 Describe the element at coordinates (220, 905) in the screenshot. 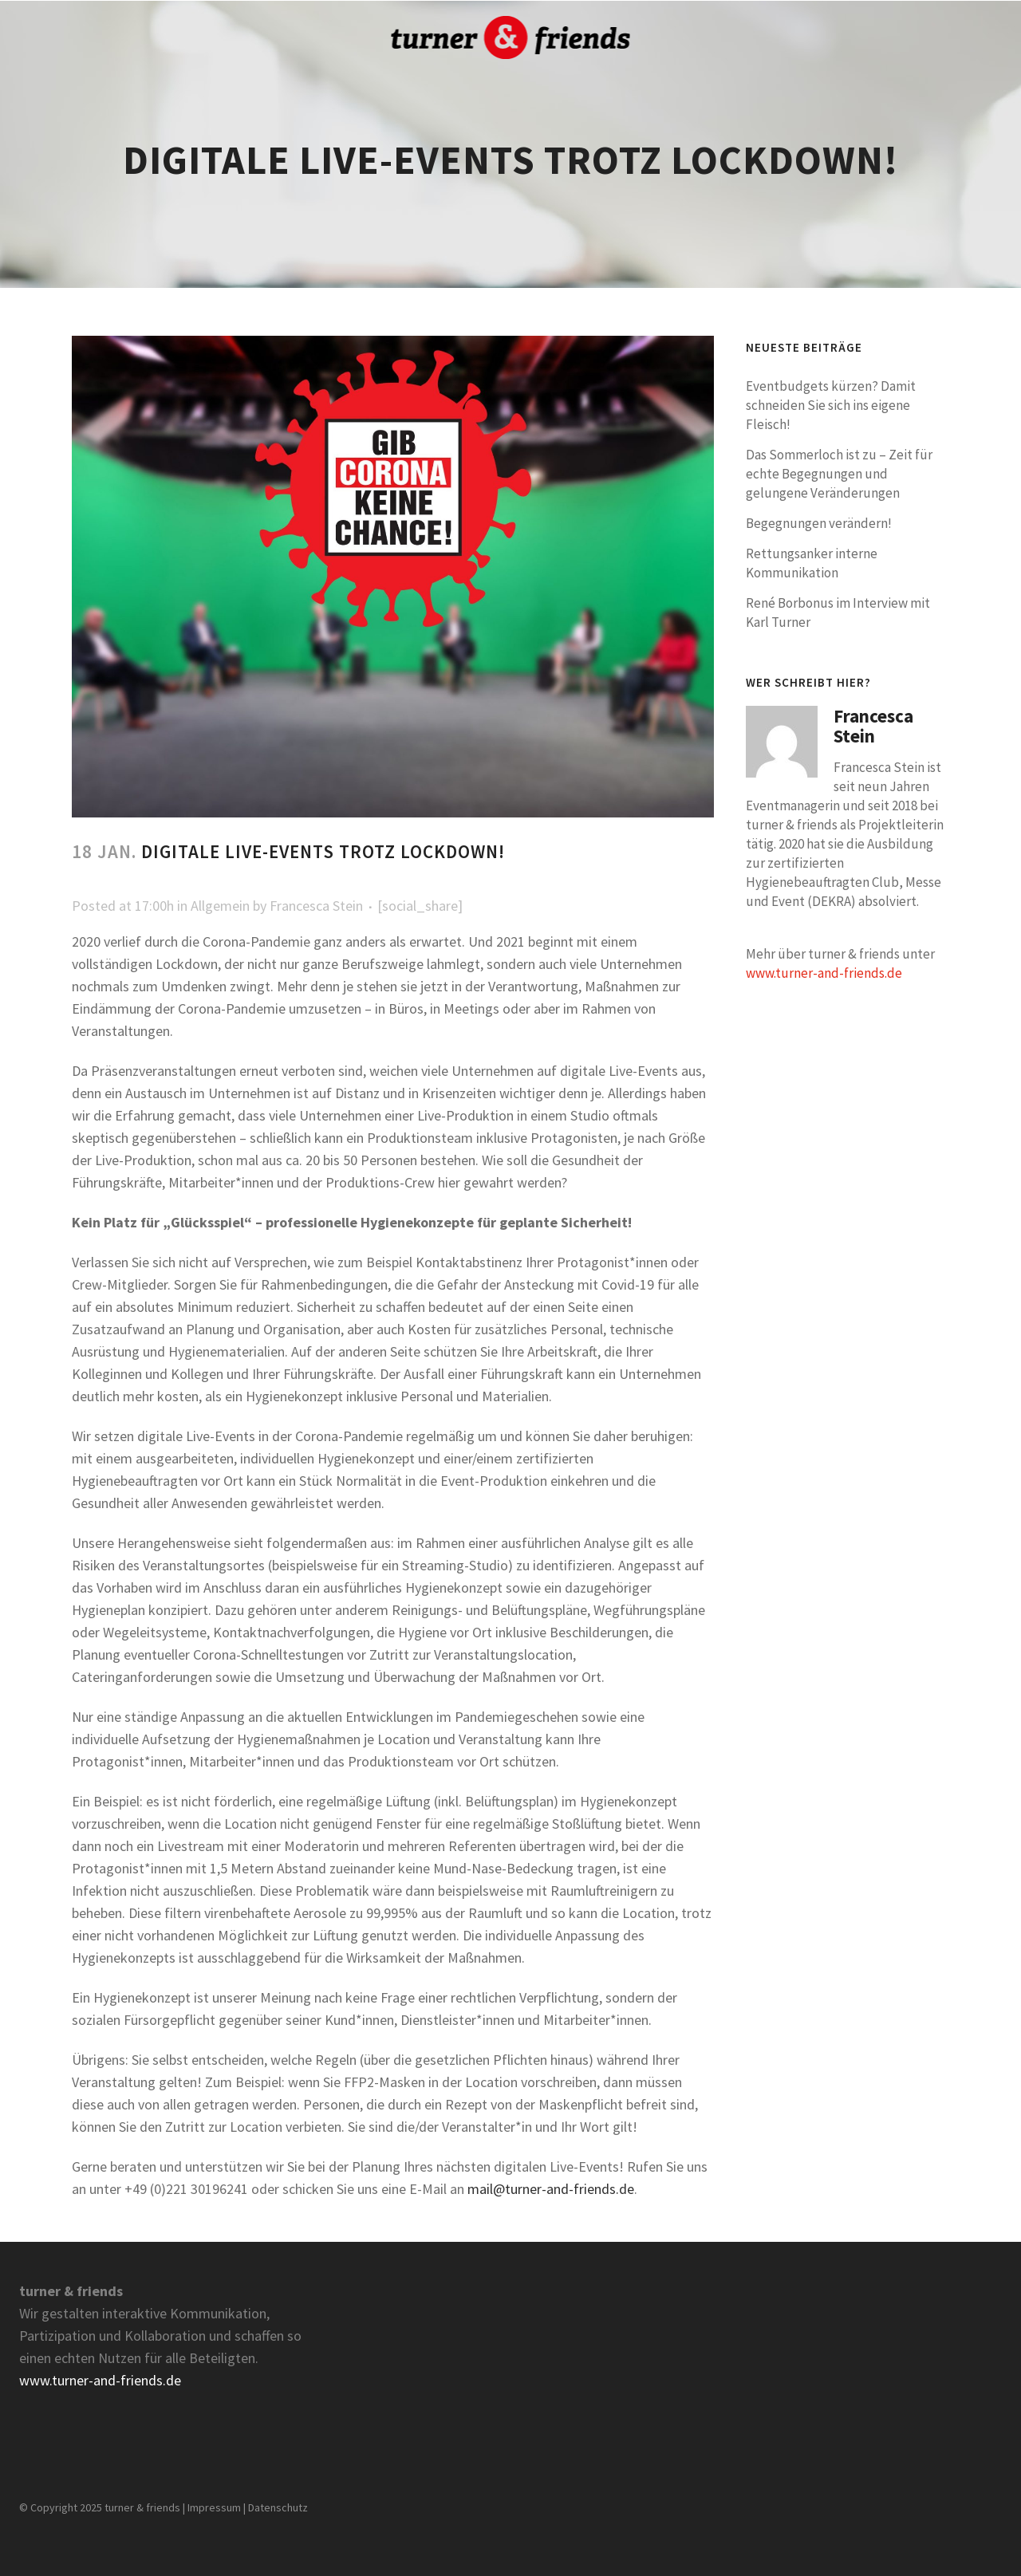

I see `Allgemein` at that location.